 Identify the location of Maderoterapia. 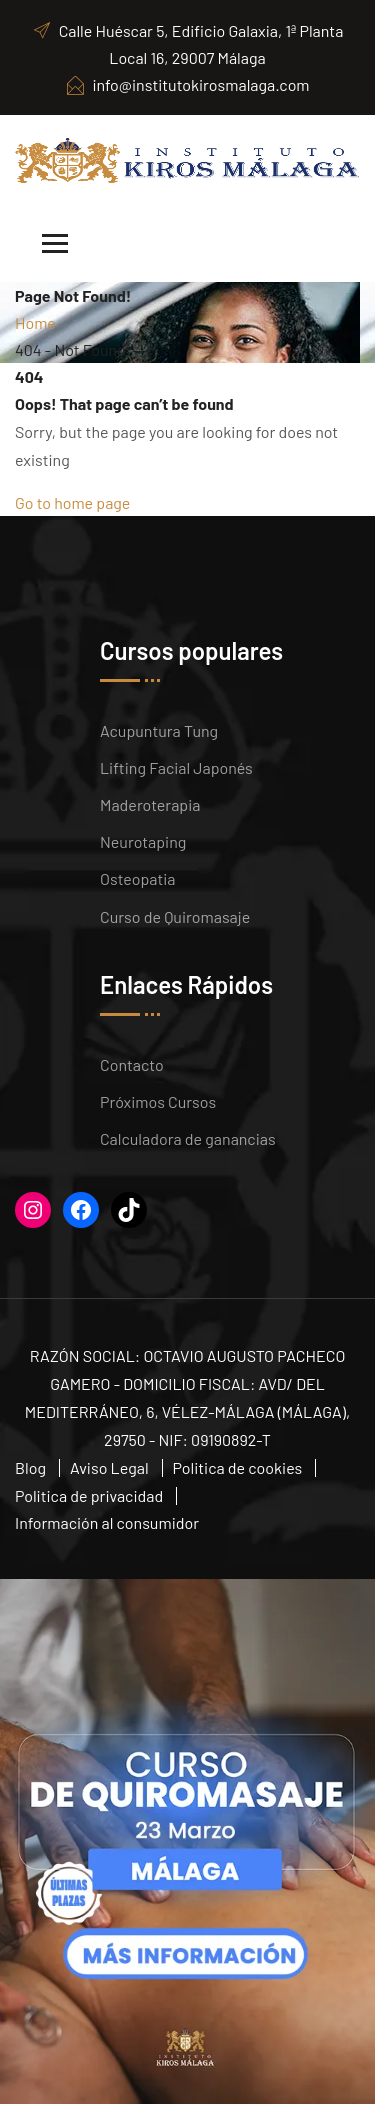
(150, 804).